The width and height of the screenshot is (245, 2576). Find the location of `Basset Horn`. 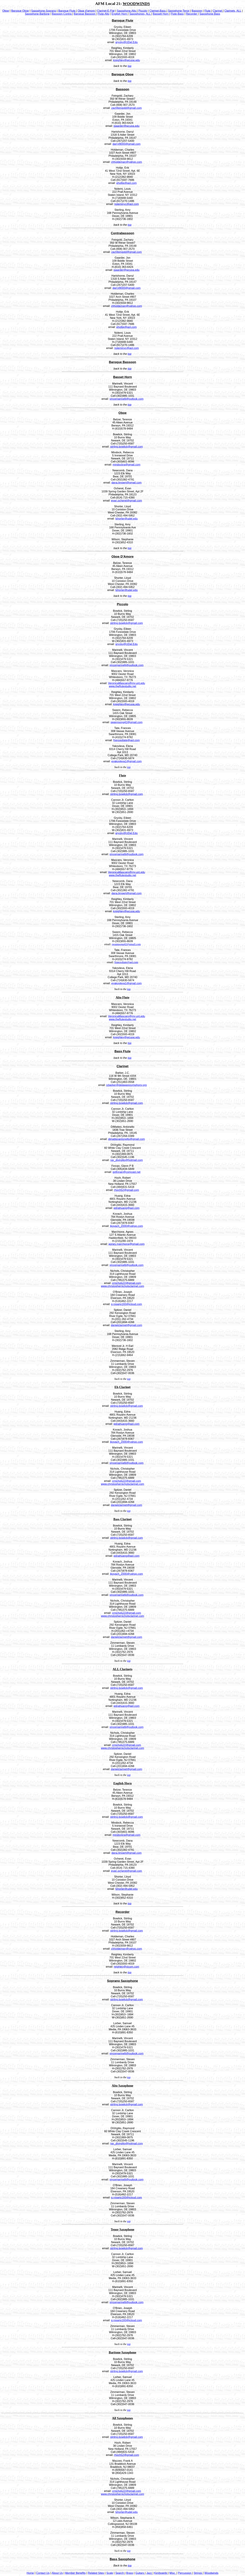

Basset Horn is located at coordinates (122, 377).